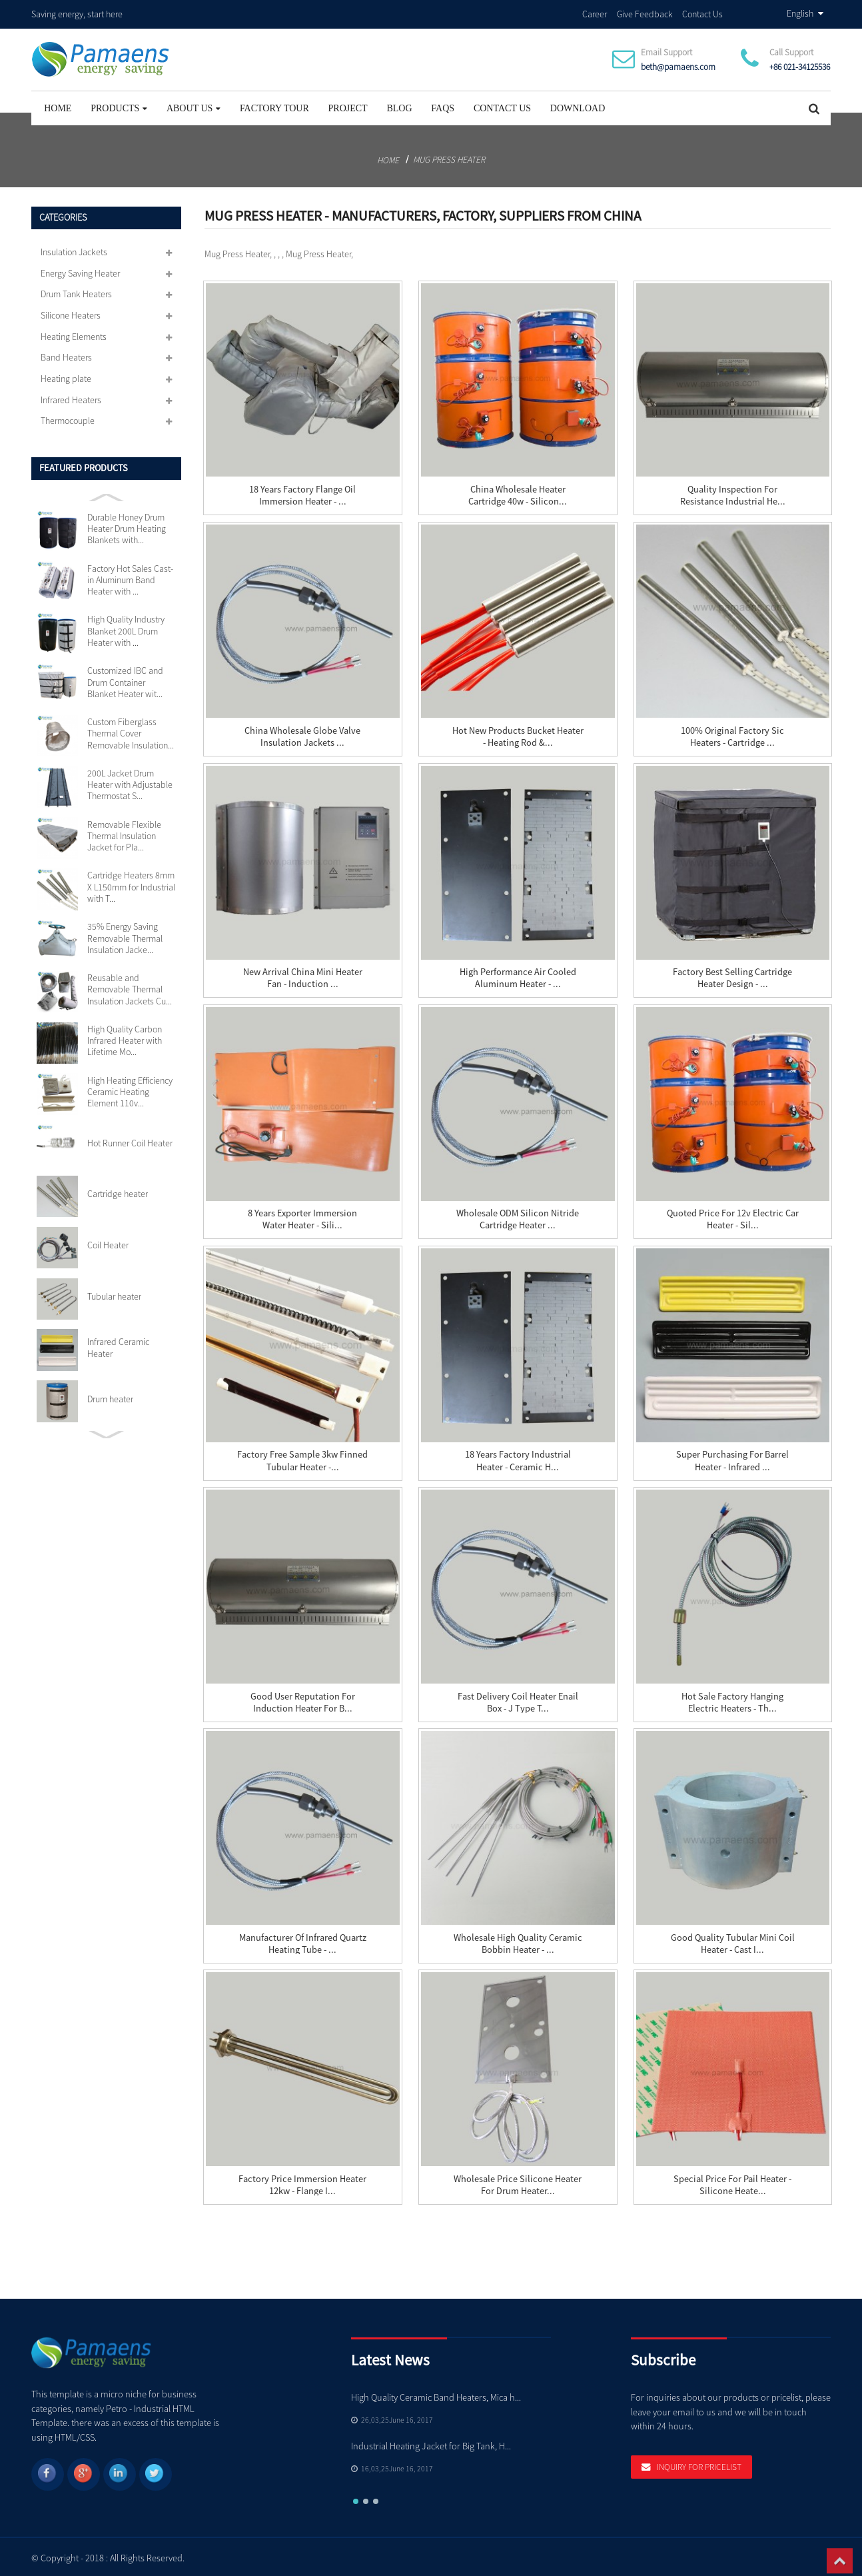 This screenshot has width=862, height=2576. I want to click on Infrared Heaters, so click(71, 398).